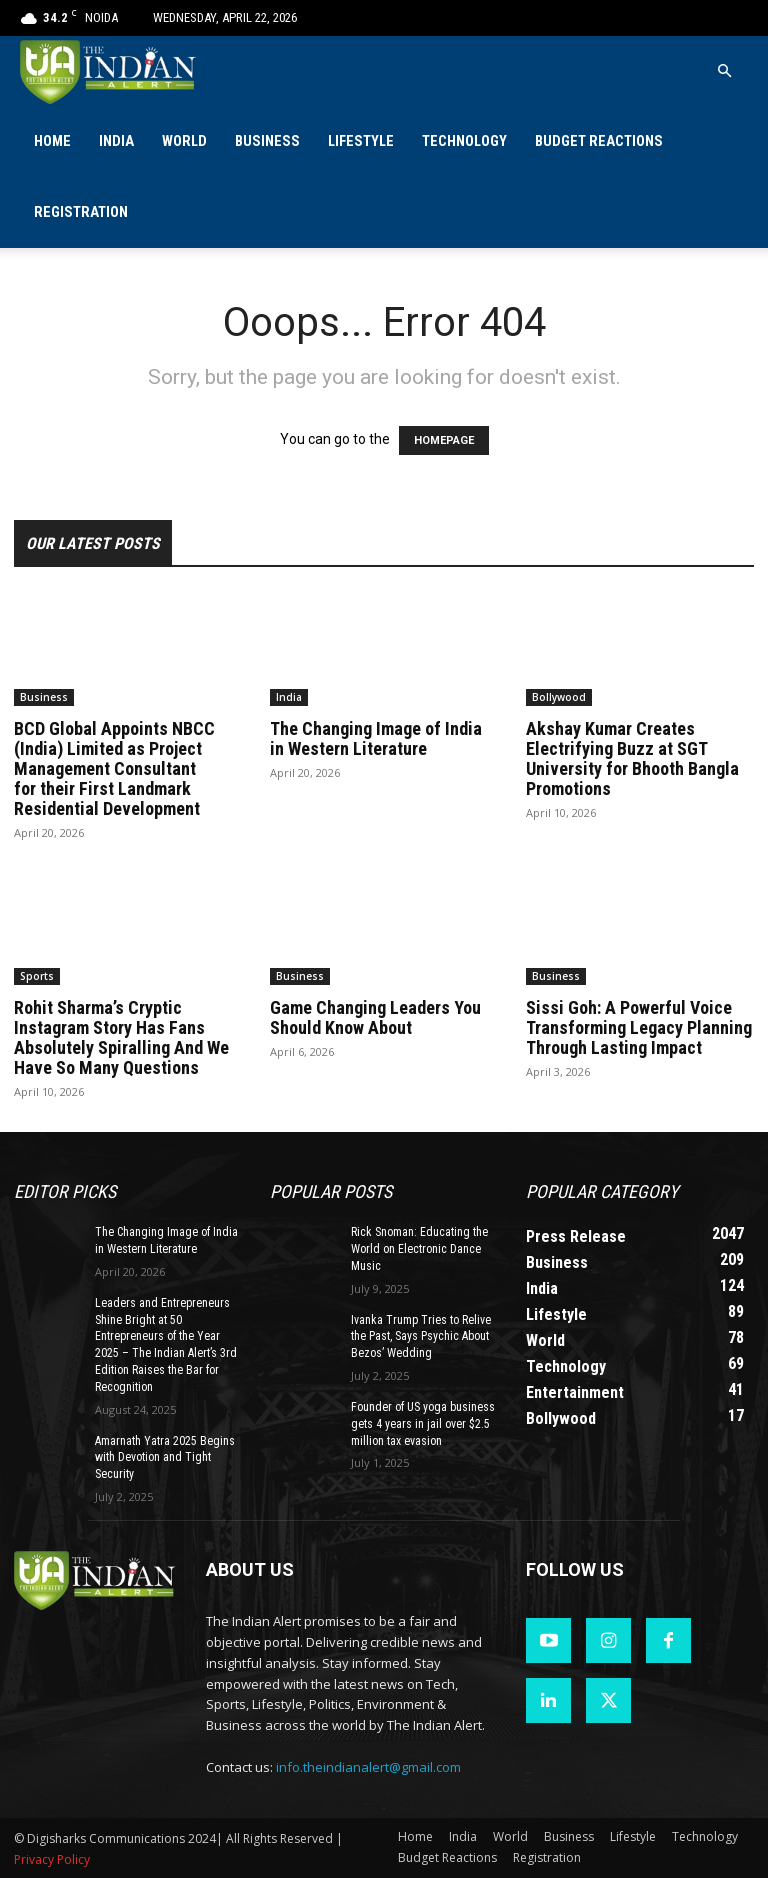 The height and width of the screenshot is (1878, 768). Describe the element at coordinates (361, 141) in the screenshot. I see `Lifestyle` at that location.